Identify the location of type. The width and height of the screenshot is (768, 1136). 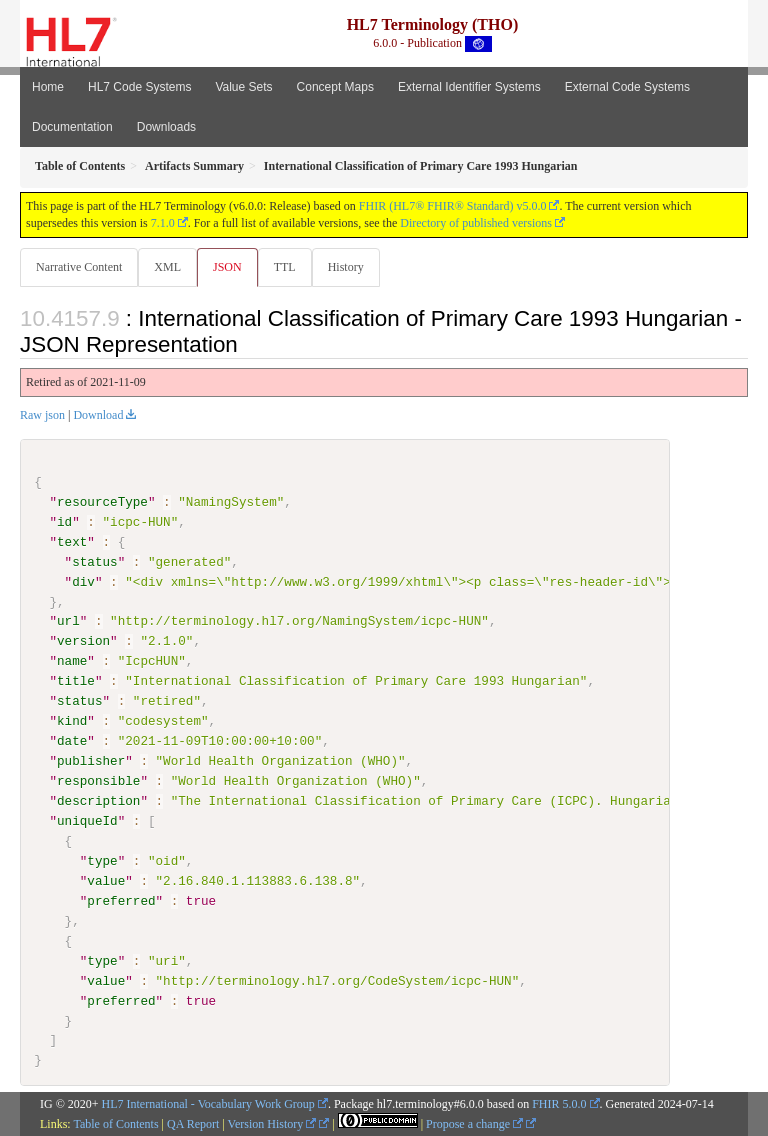
(102, 861).